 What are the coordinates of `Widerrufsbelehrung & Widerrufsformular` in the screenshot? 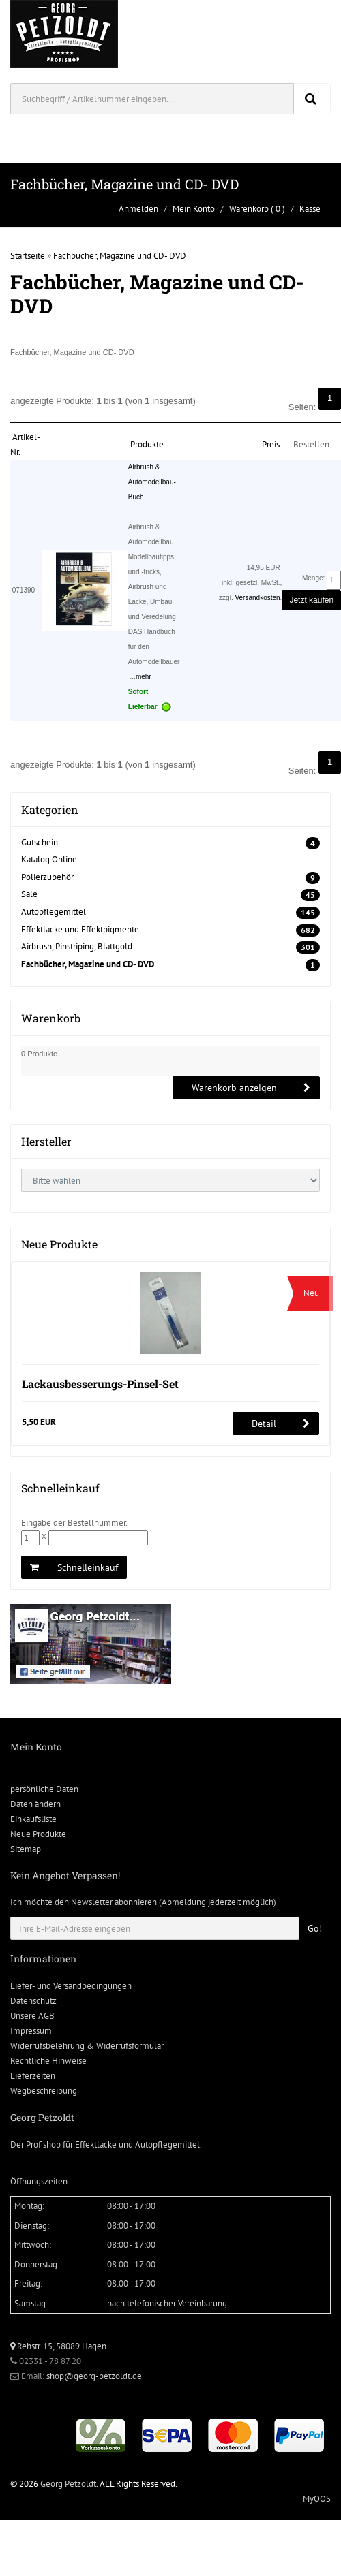 It's located at (87, 2046).